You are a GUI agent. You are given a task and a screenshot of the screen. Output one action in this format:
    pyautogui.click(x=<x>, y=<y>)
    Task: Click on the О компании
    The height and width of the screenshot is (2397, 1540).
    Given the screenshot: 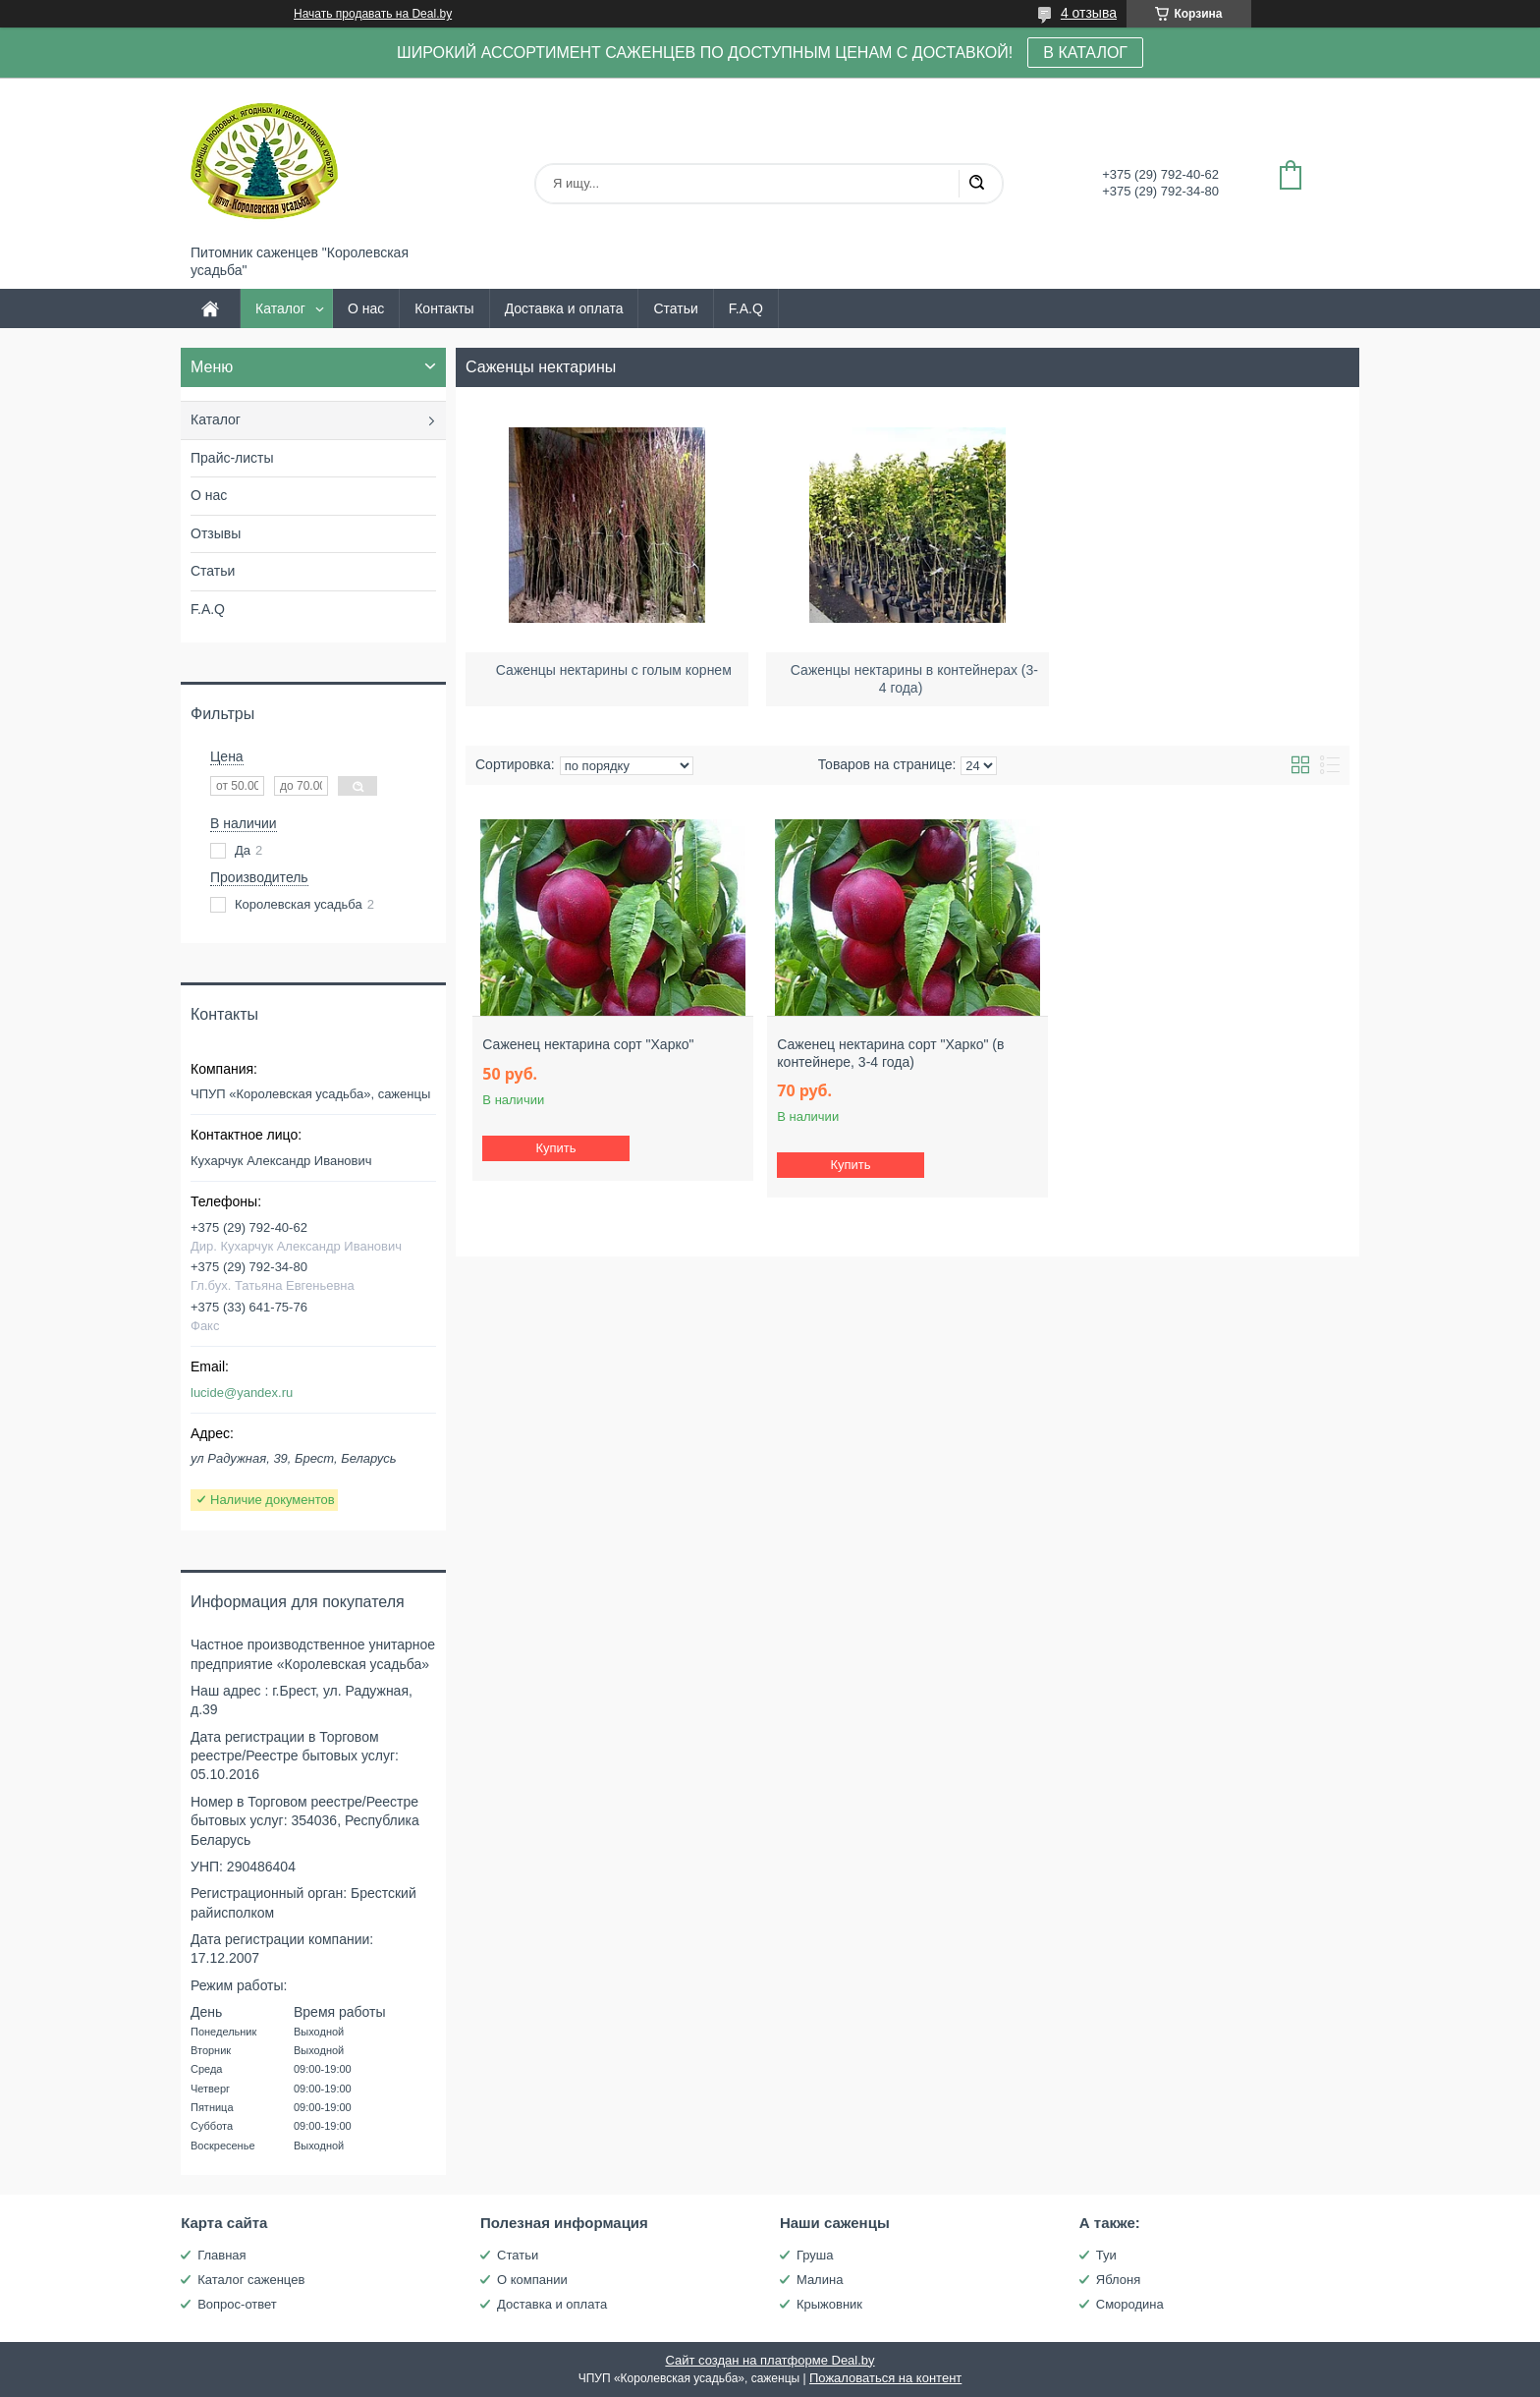 What is the action you would take?
    pyautogui.click(x=532, y=2279)
    